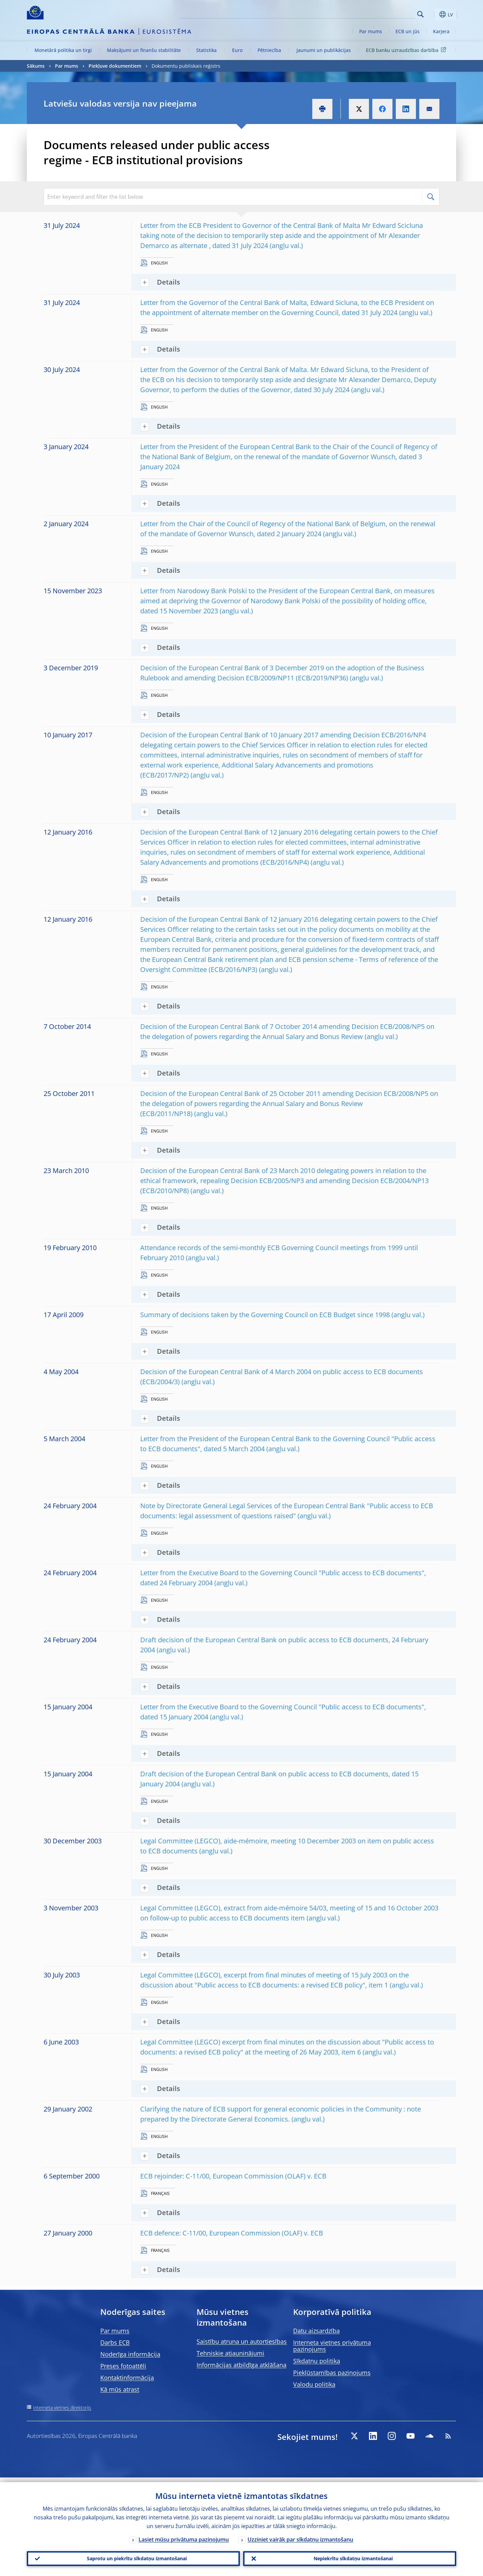 The image size is (483, 2576). Describe the element at coordinates (242, 2341) in the screenshot. I see `Saistību atruna un autortiesības` at that location.